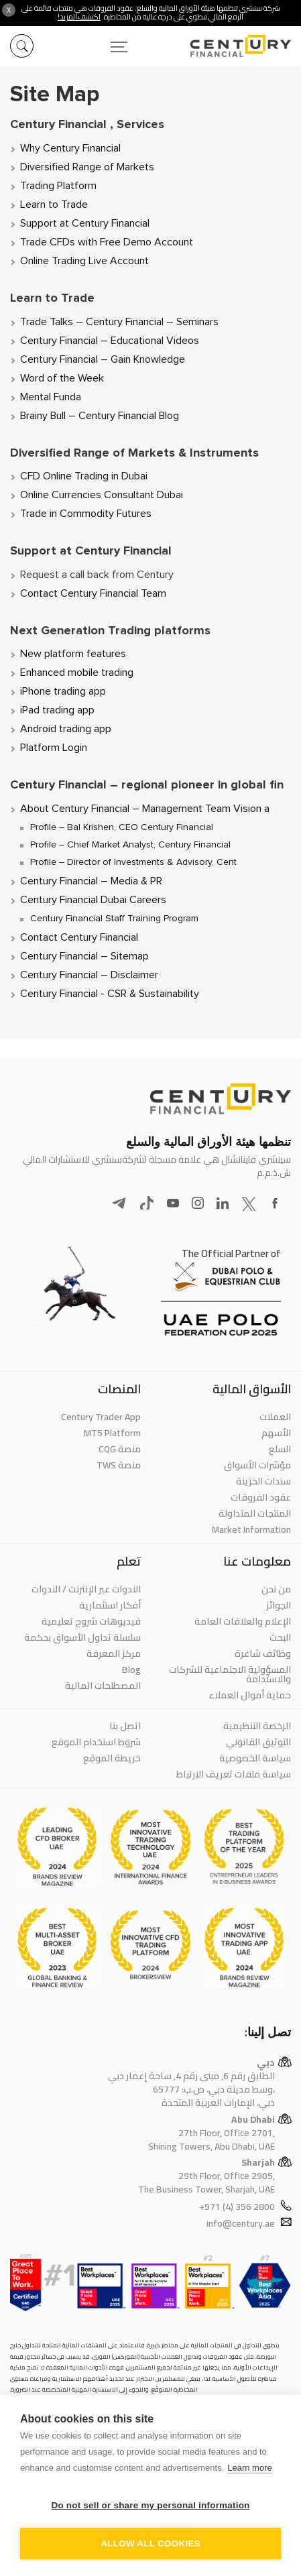  I want to click on MT5 Platform, so click(112, 1433).